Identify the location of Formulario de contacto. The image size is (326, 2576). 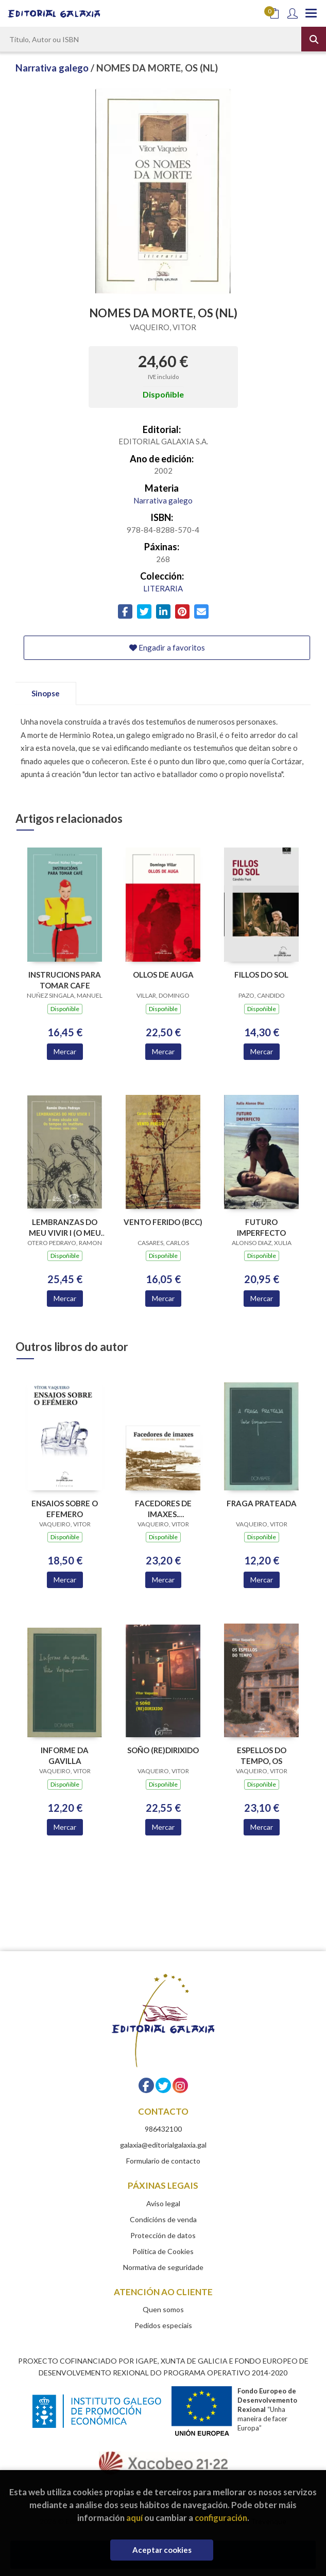
(163, 2160).